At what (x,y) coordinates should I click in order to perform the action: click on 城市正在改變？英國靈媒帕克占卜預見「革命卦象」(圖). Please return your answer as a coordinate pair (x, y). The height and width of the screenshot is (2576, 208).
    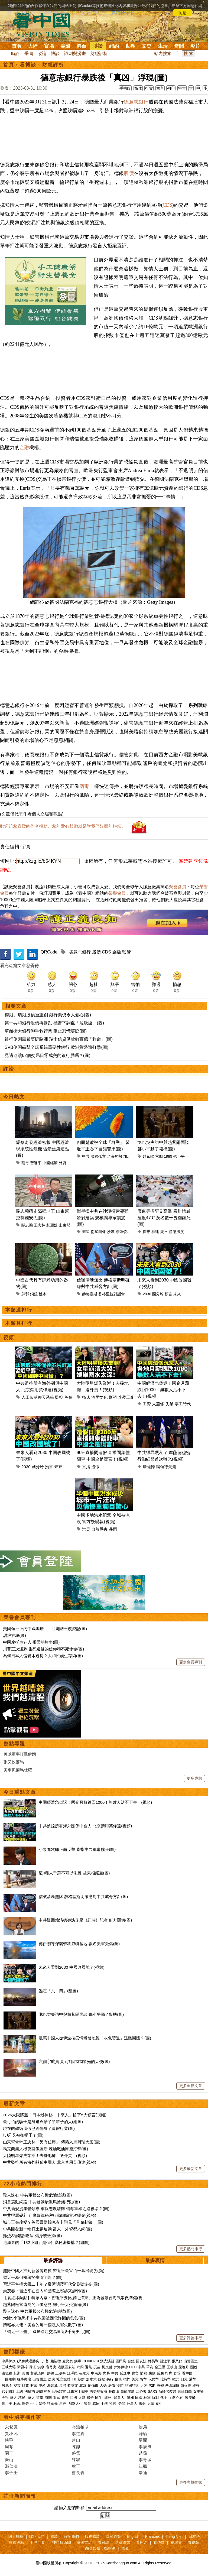
    Looking at the image, I should click on (53, 2222).